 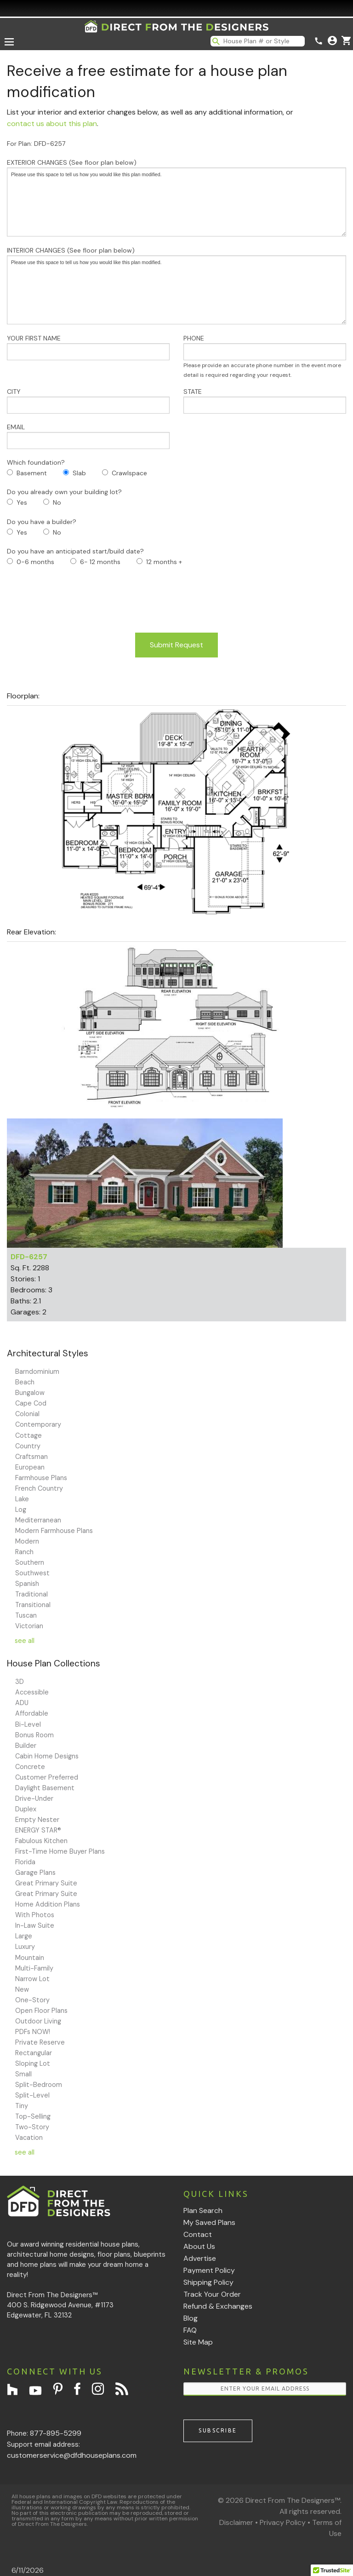 I want to click on European, so click(x=30, y=1467).